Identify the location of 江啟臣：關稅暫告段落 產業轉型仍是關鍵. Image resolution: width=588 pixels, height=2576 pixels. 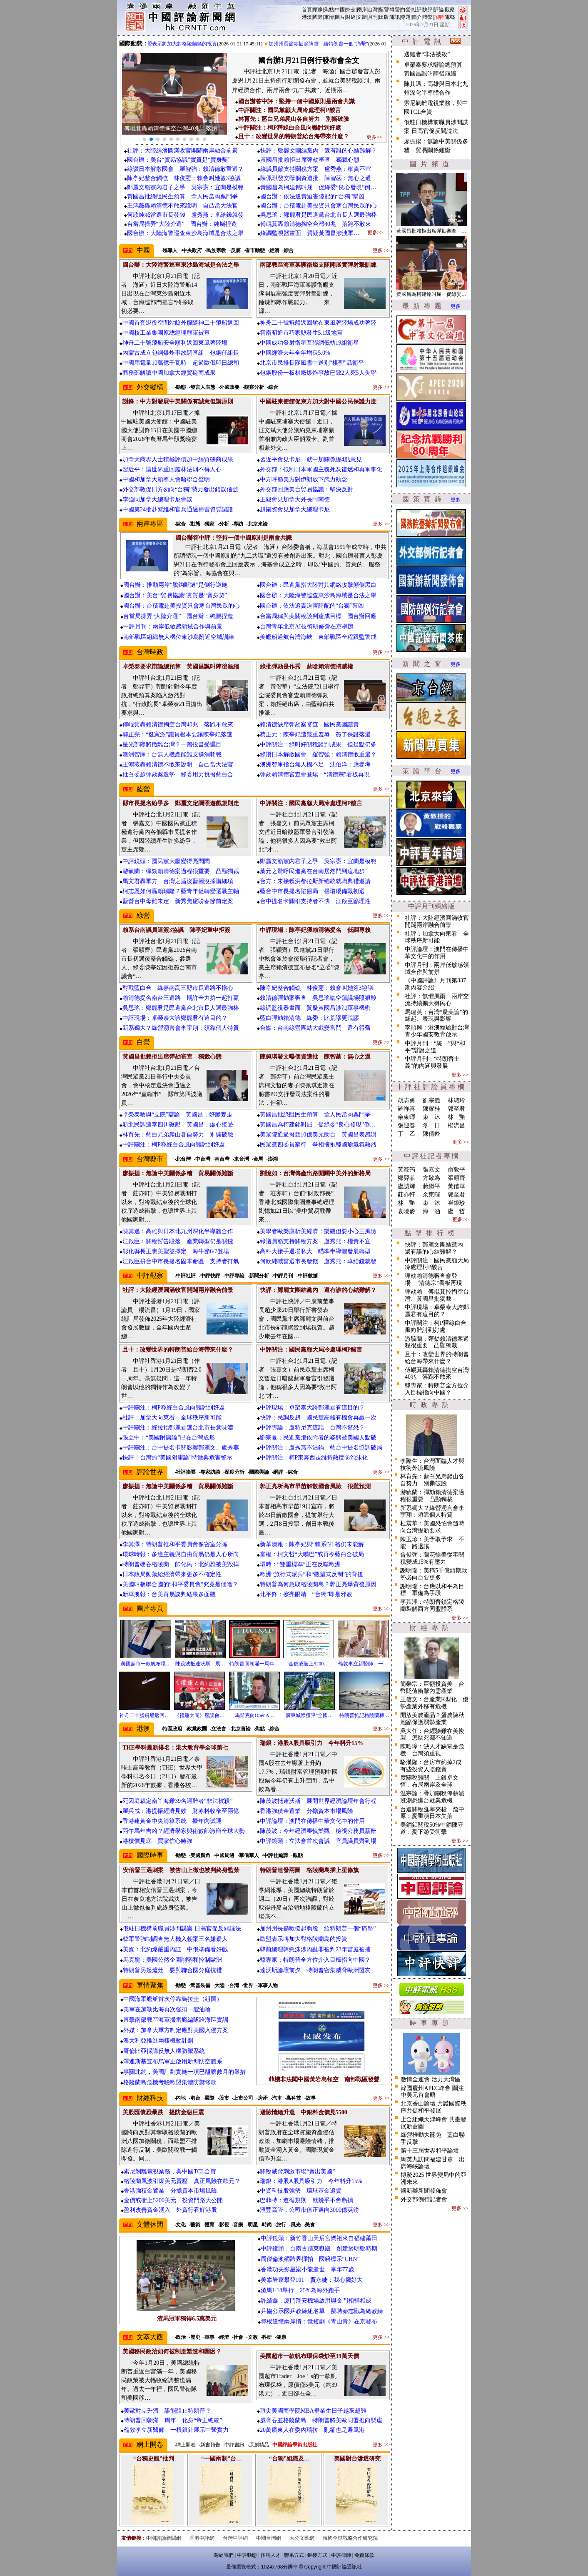
(177, 1241).